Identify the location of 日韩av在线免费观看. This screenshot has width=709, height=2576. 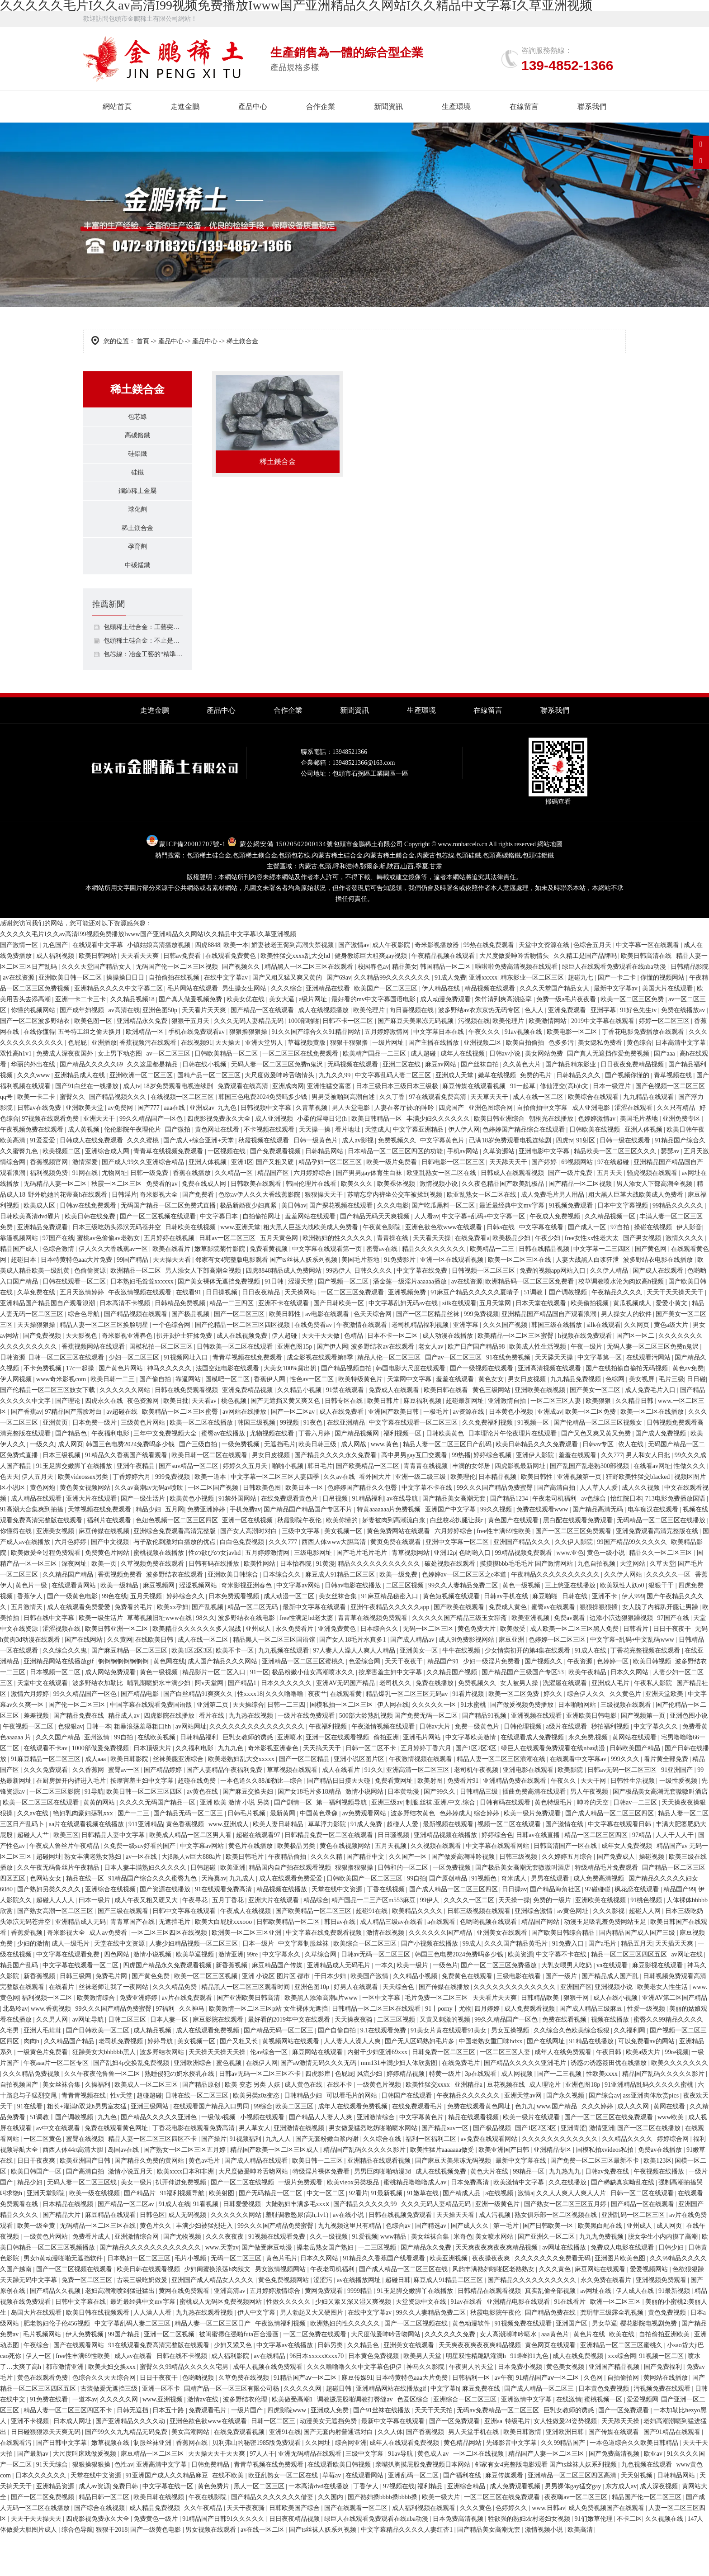
(89, 1246).